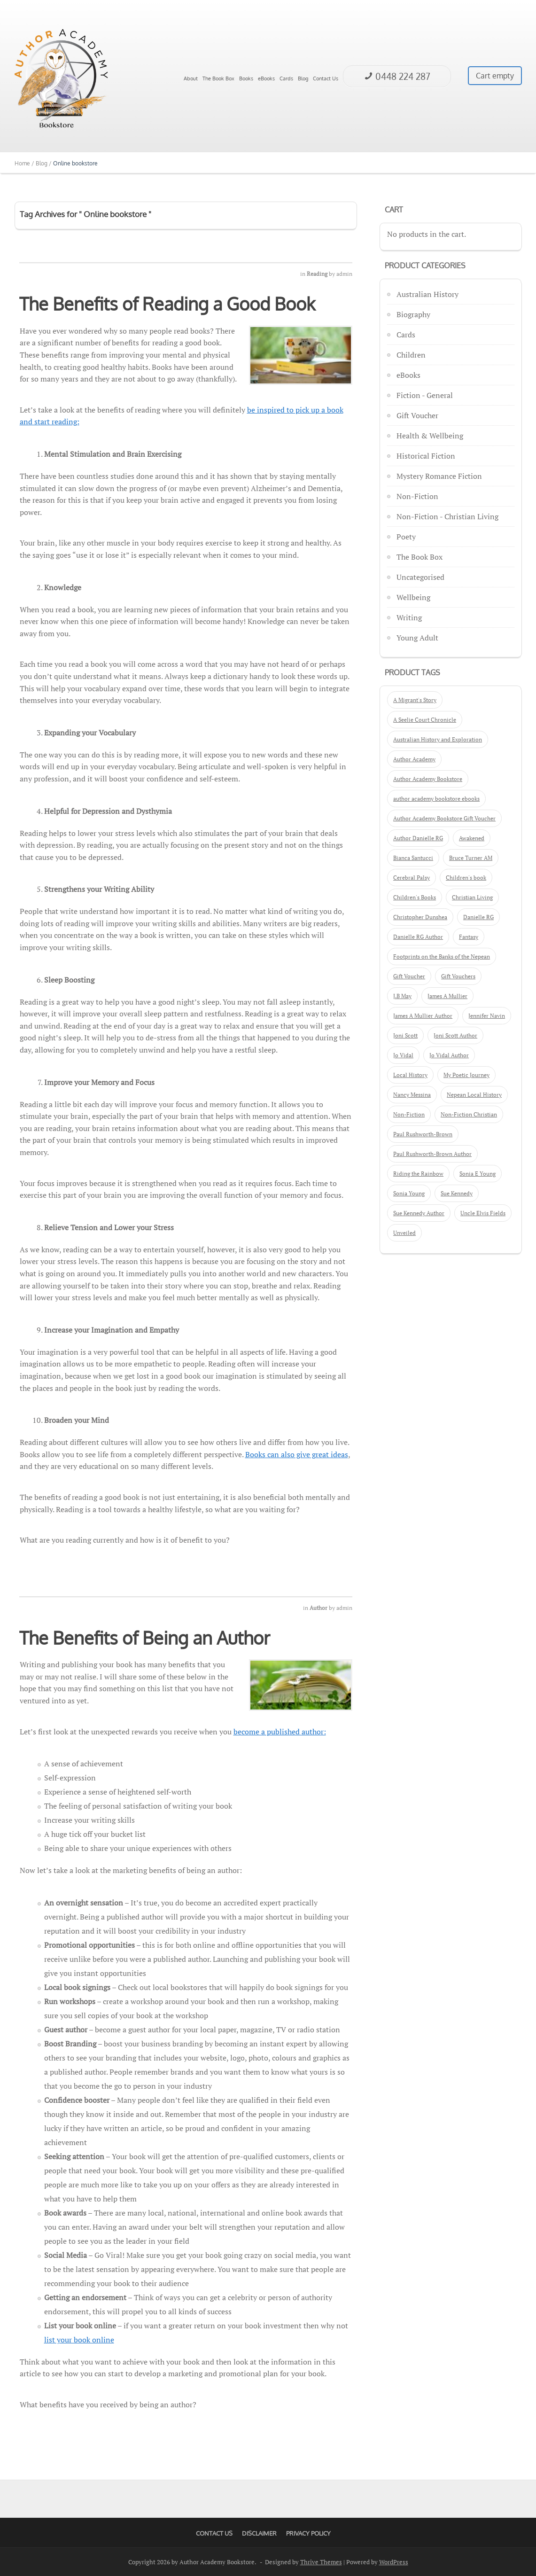  I want to click on A Seelie Court Chronicle [A Seelie Court Chronicle (4 products)], so click(424, 719).